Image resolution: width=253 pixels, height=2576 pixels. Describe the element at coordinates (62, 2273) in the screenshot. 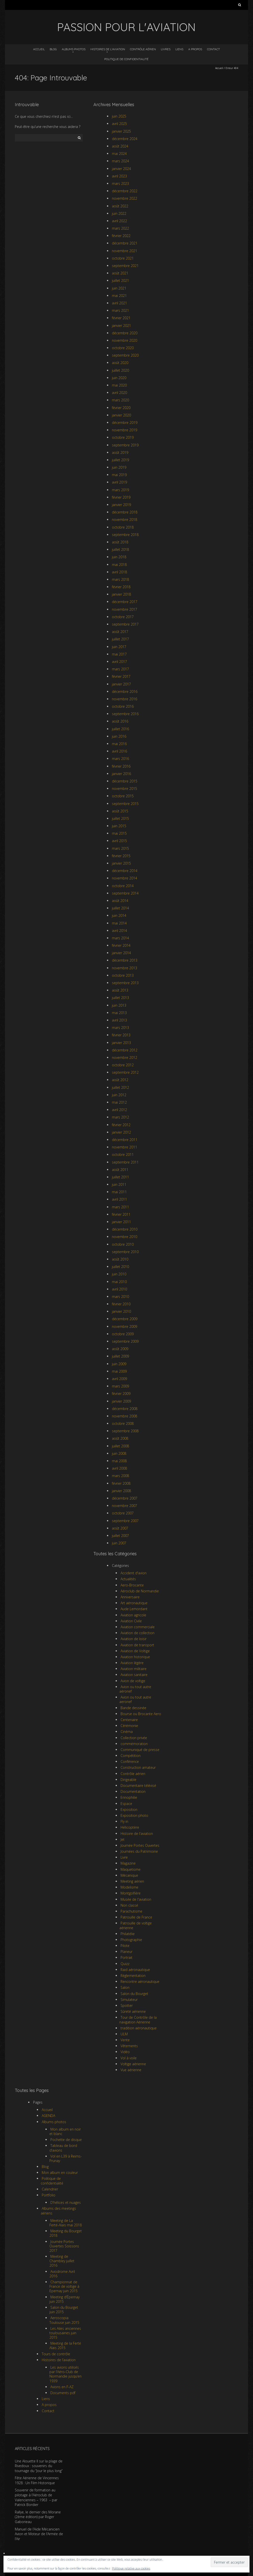

I see `Aviodrome Avril 2016` at that location.